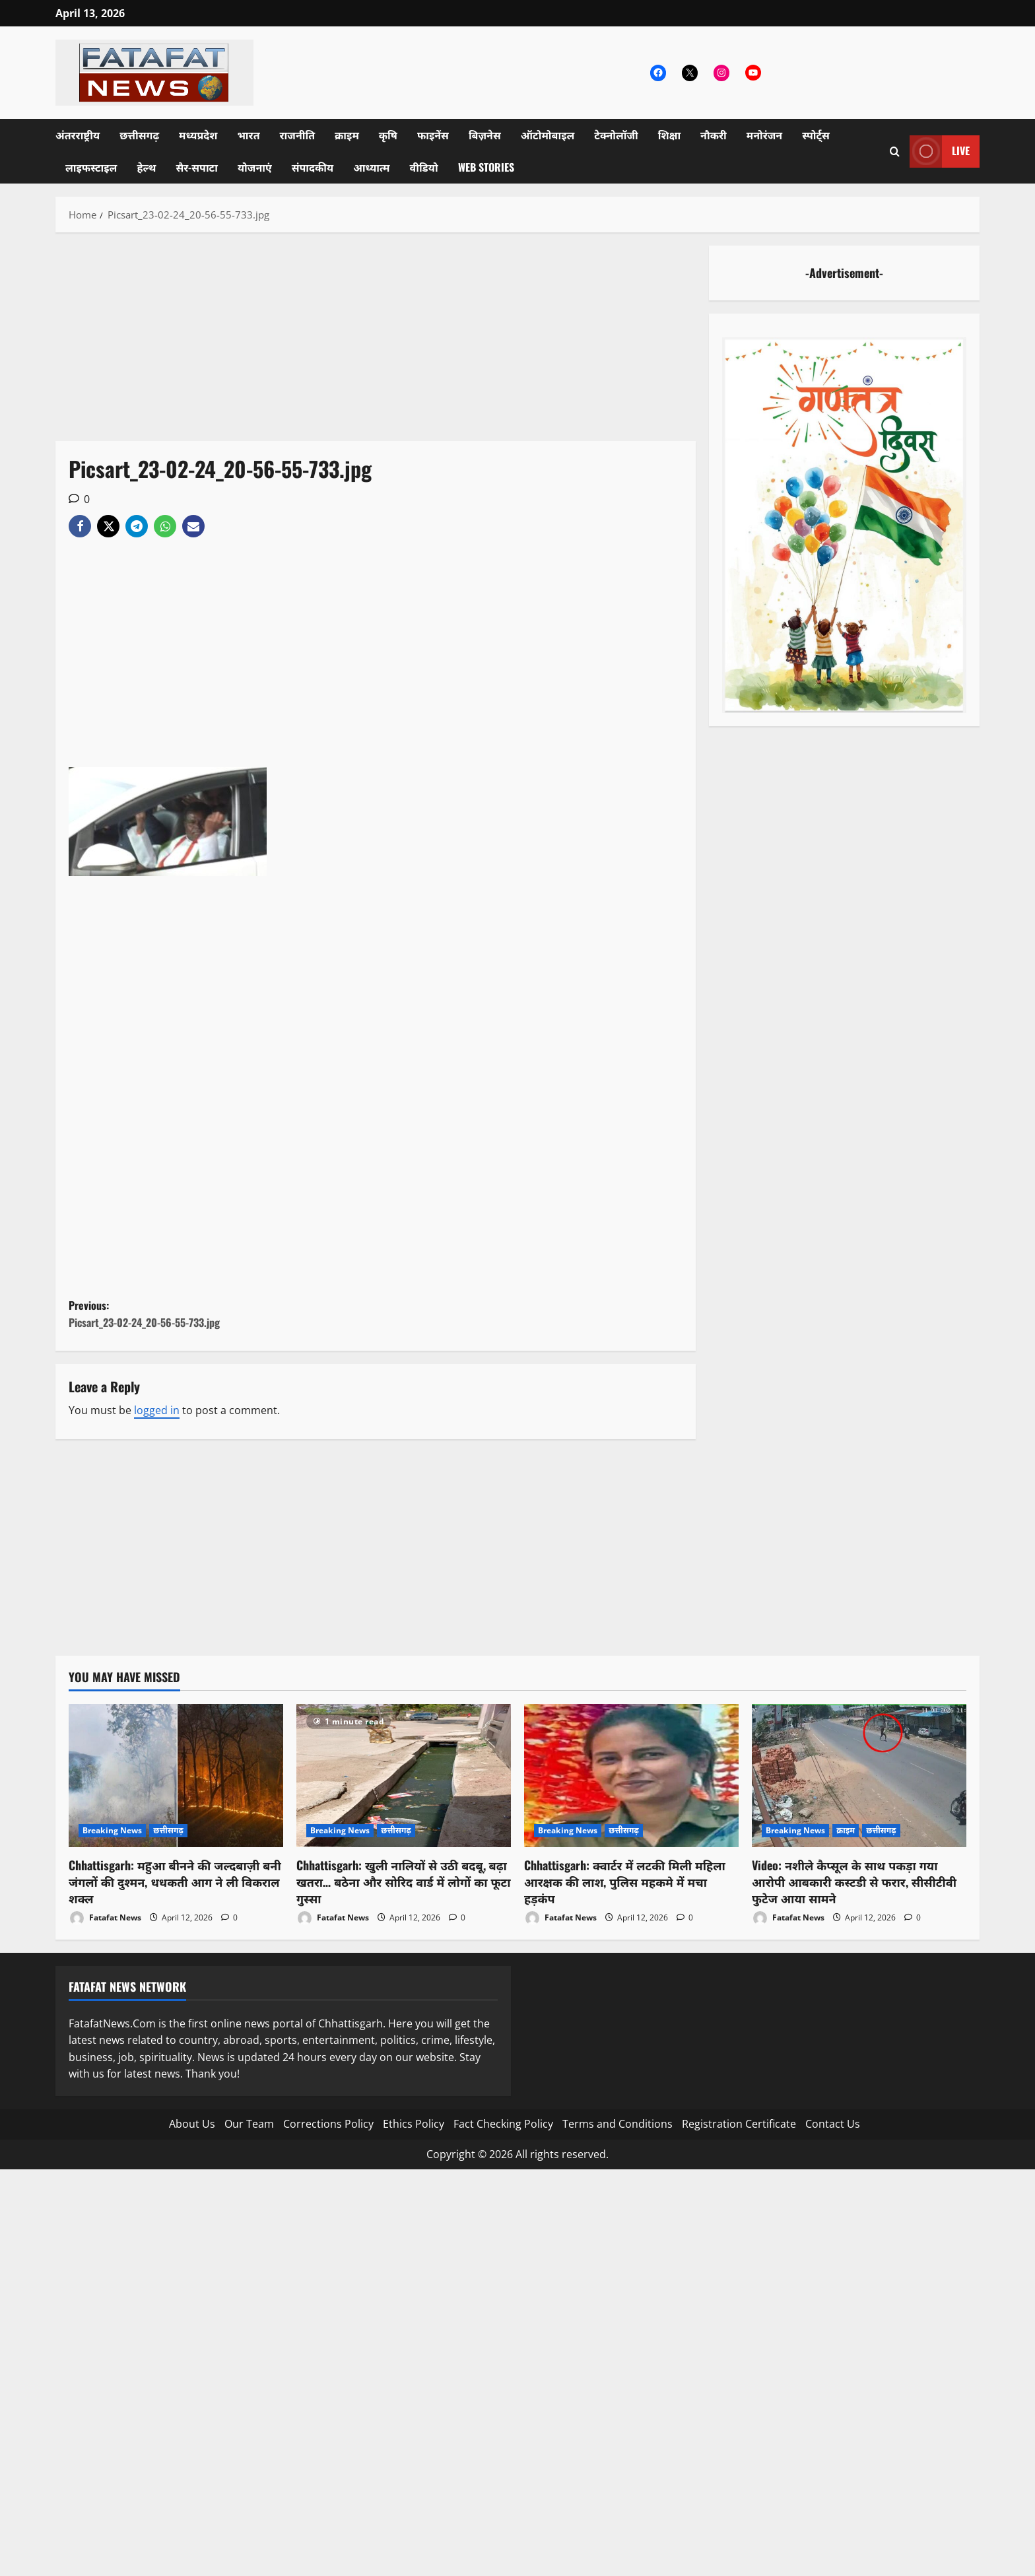 This screenshot has width=1035, height=2576. I want to click on सैर-सपाटा, so click(197, 167).